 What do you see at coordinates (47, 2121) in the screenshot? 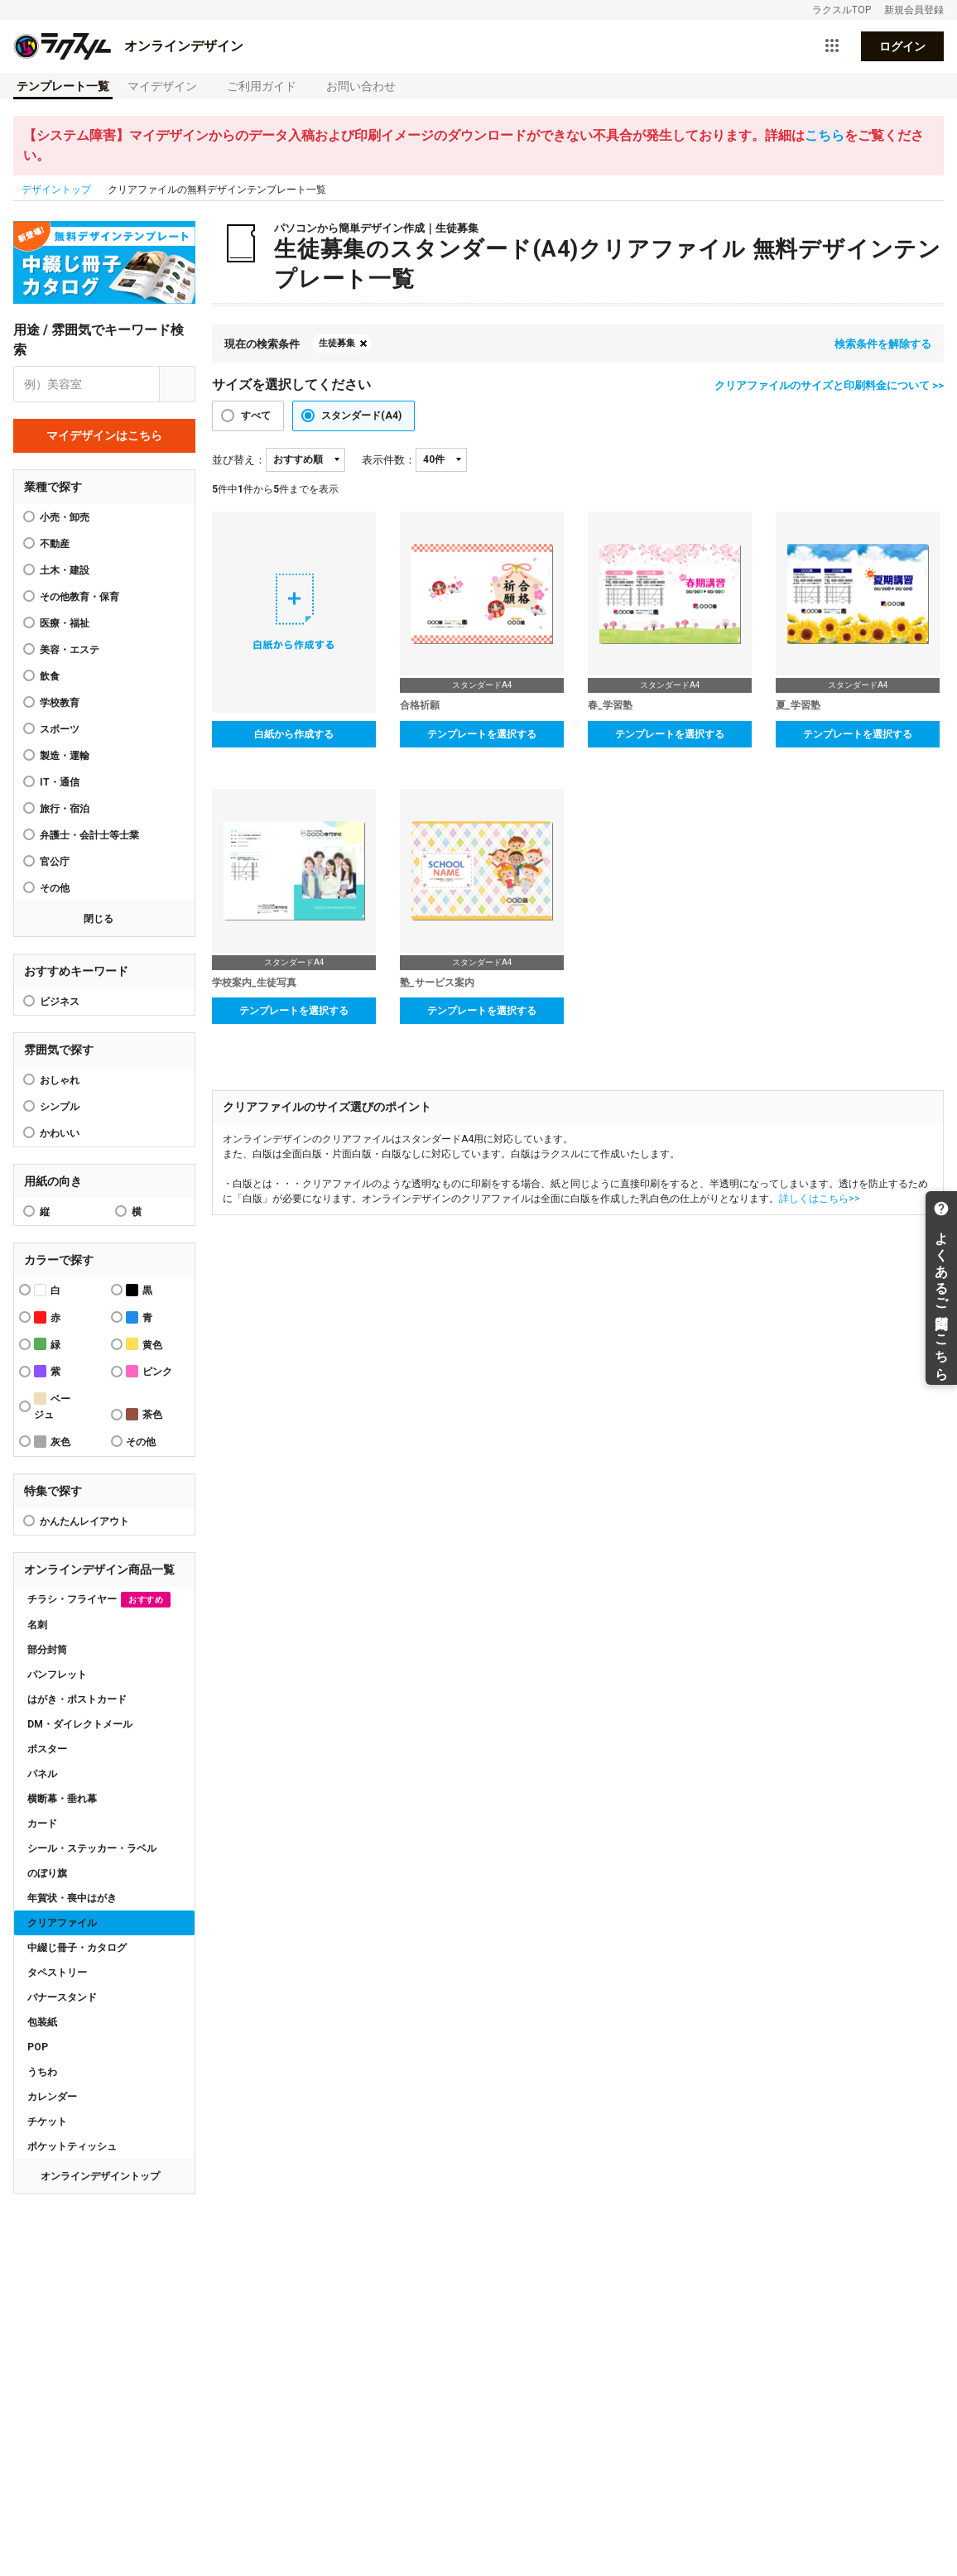
I see `チケット` at bounding box center [47, 2121].